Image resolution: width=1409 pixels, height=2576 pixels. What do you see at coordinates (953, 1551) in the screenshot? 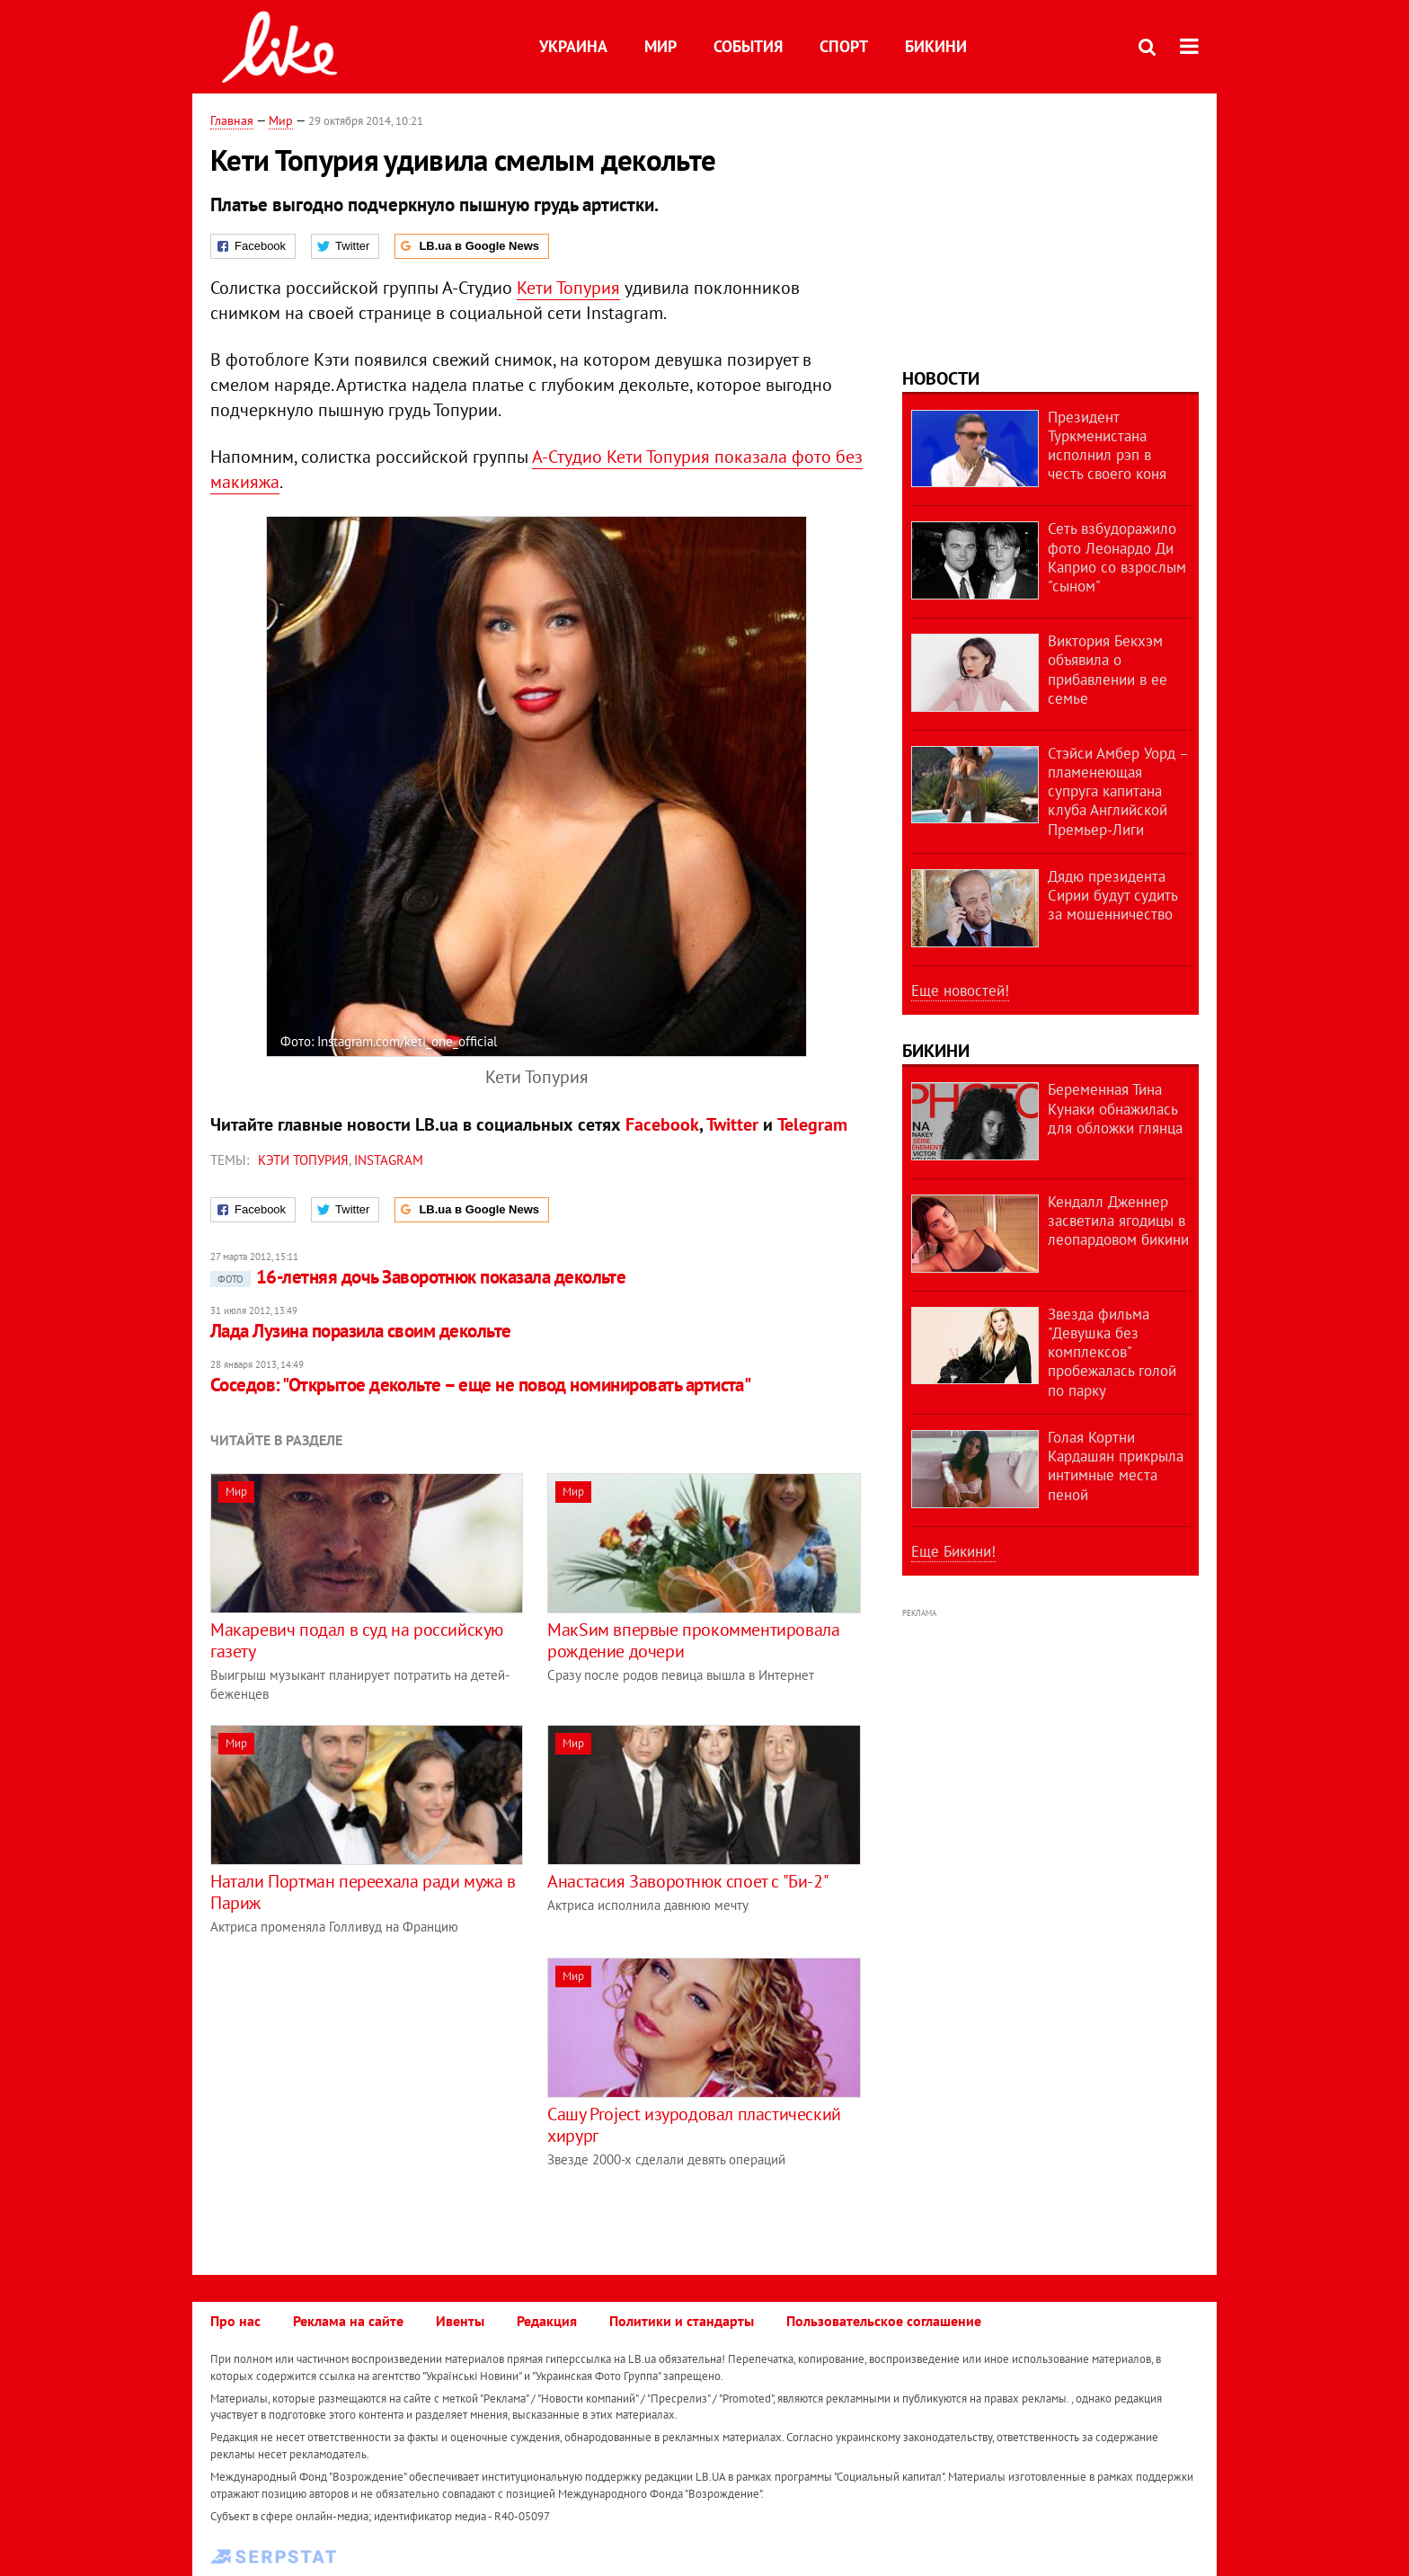
I see `Еще Бикини!` at bounding box center [953, 1551].